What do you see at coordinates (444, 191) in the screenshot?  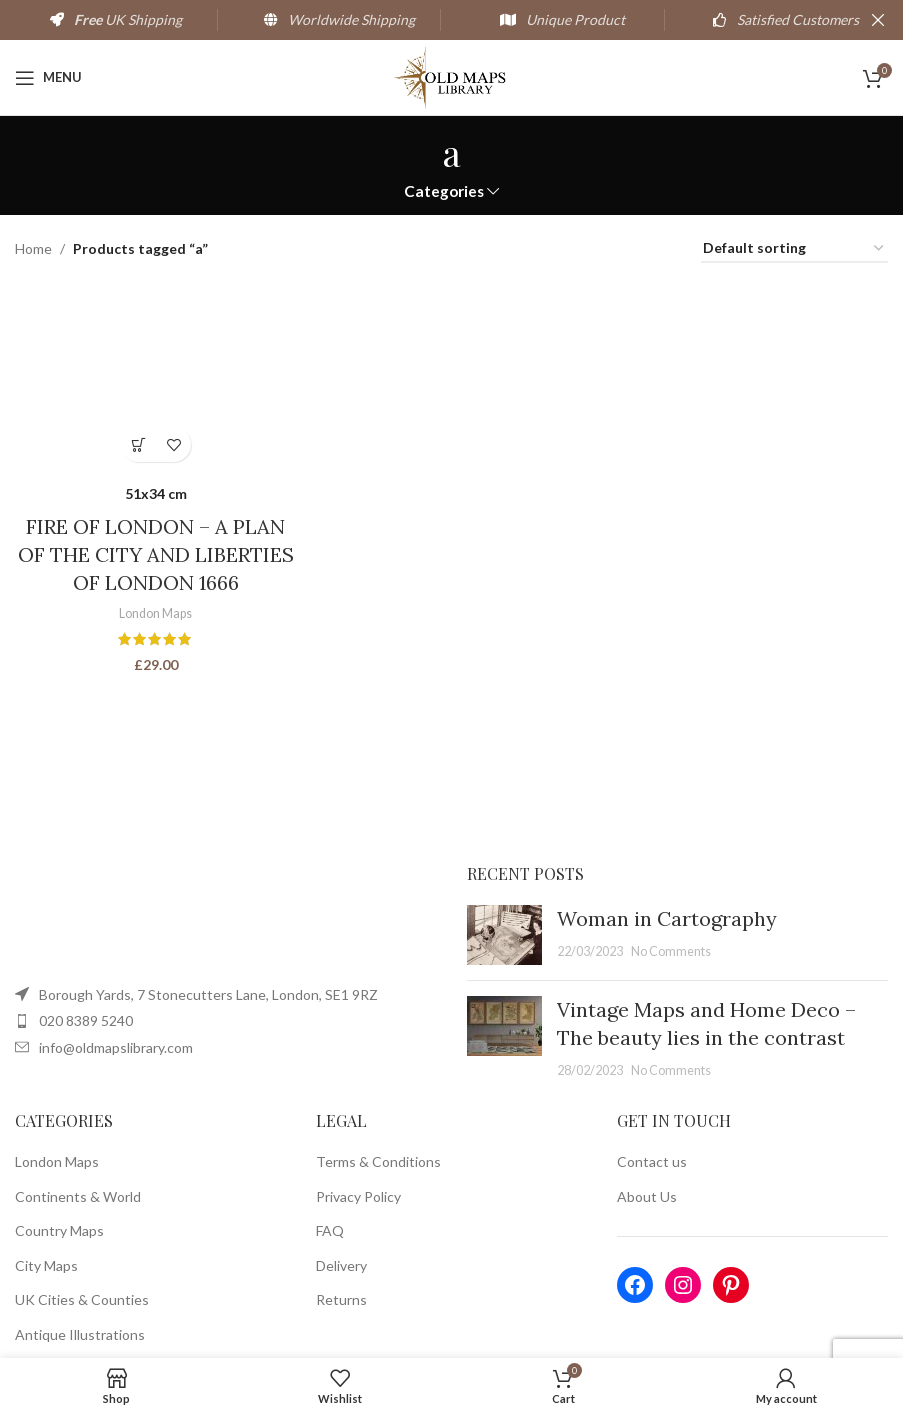 I see `Categories` at bounding box center [444, 191].